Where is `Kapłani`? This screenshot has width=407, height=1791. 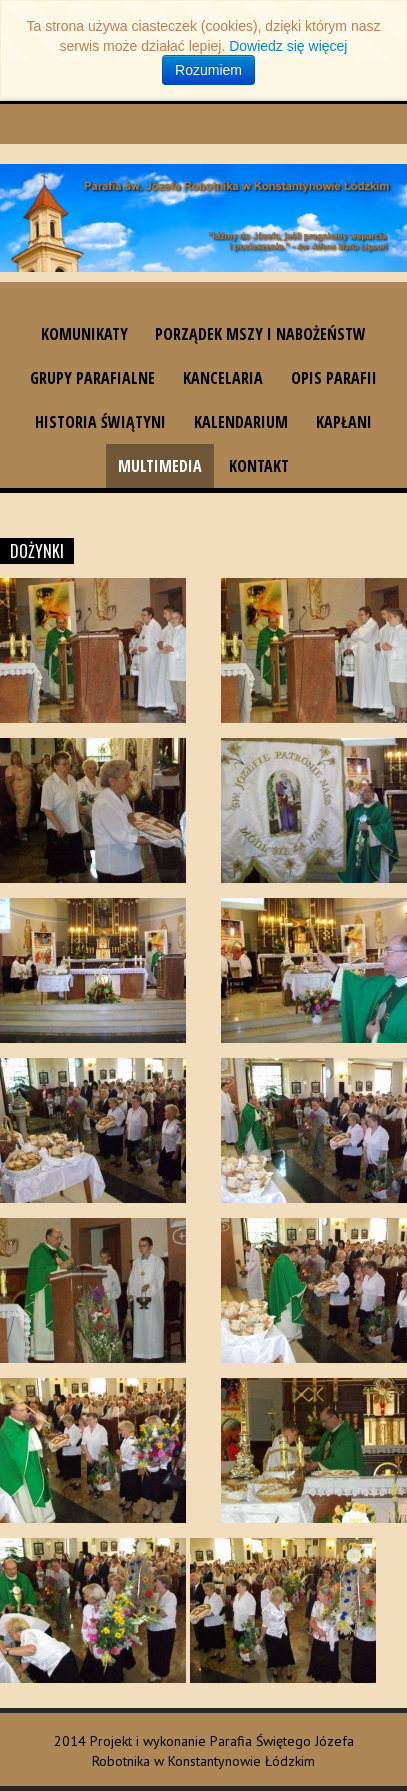 Kapłani is located at coordinates (344, 422).